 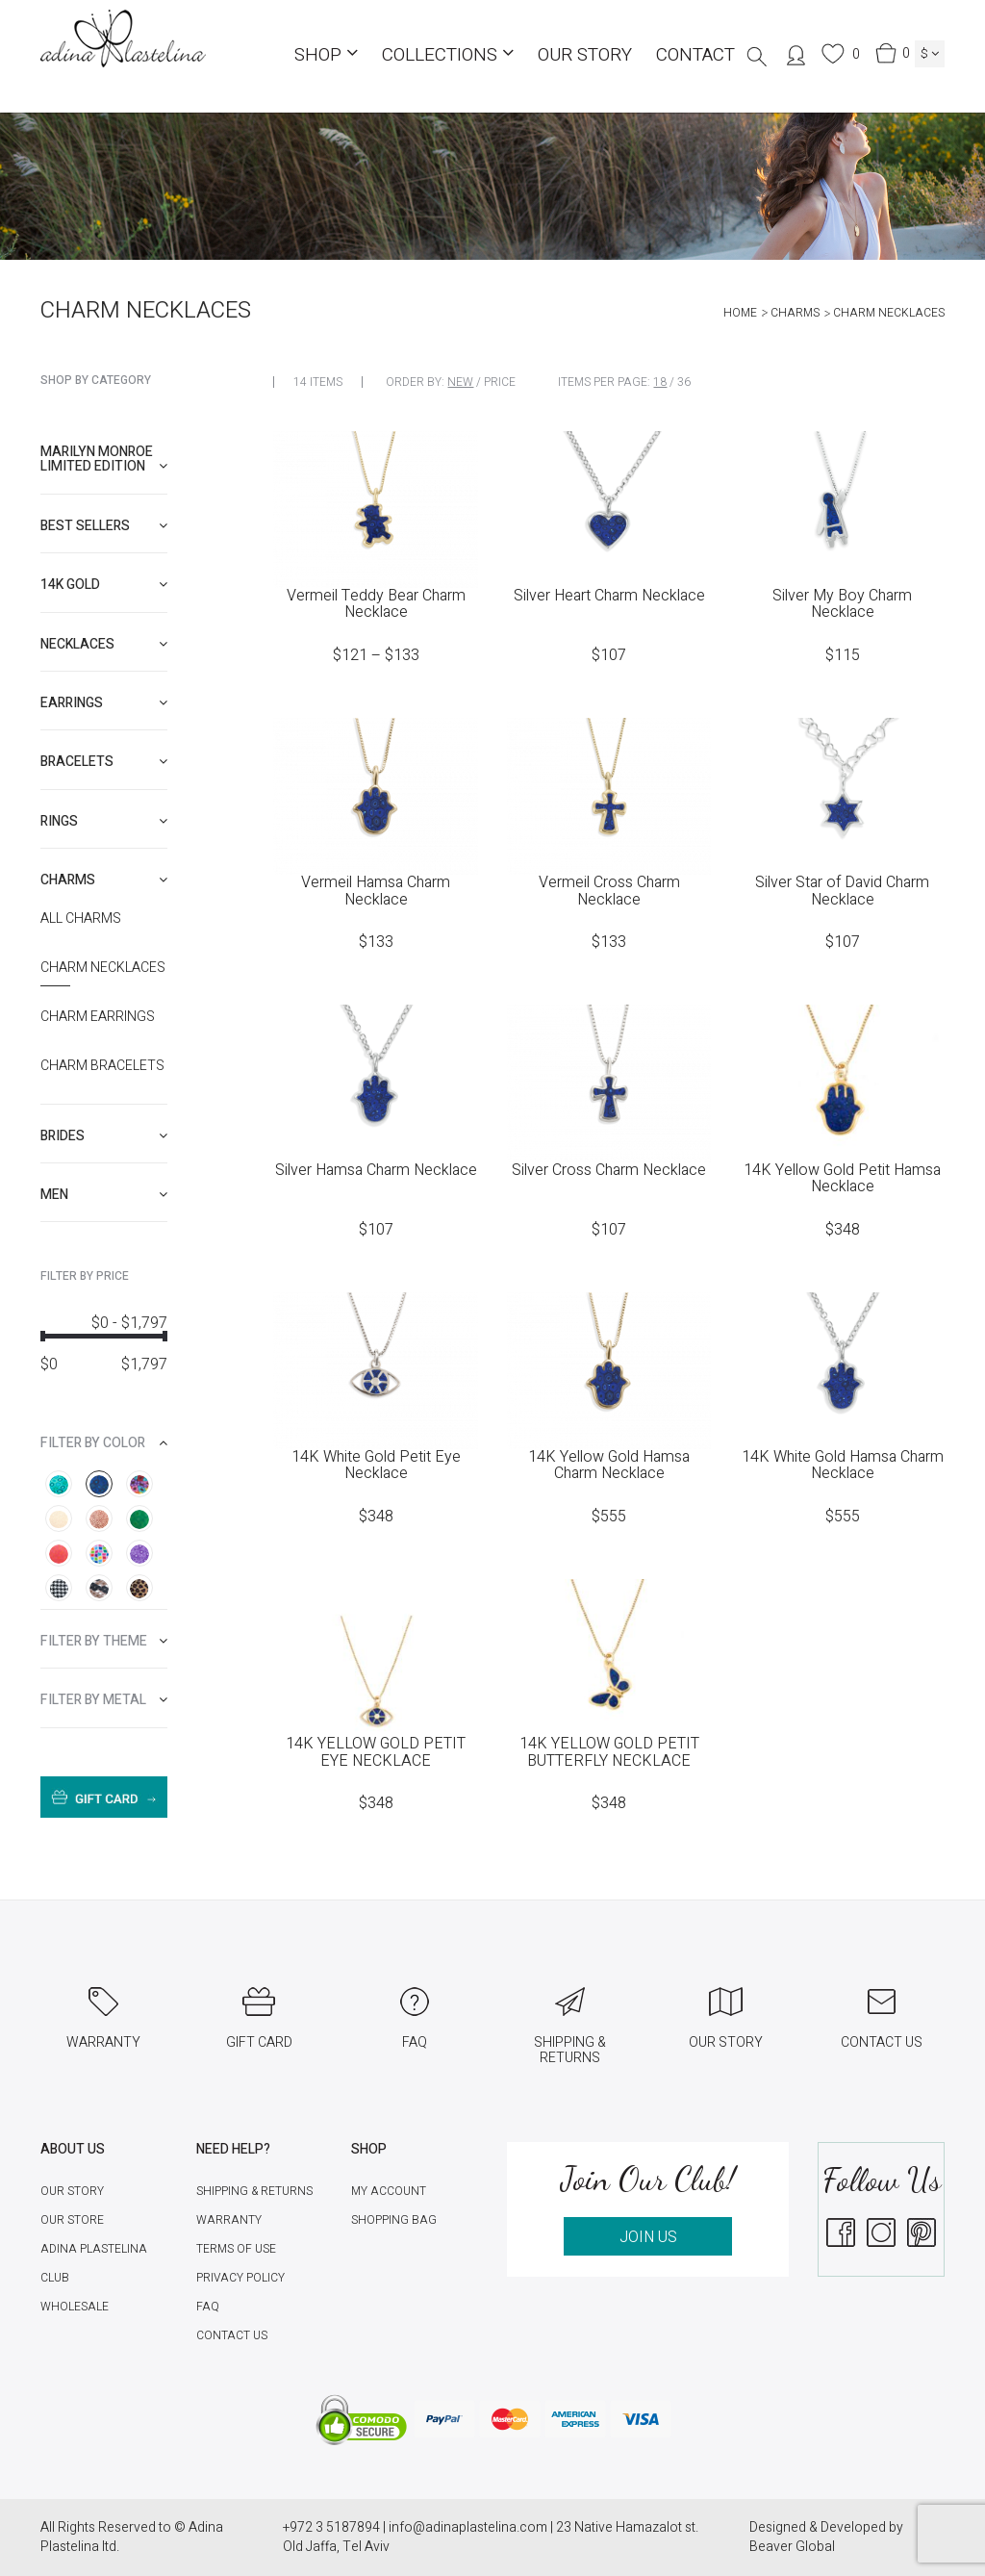 What do you see at coordinates (103, 644) in the screenshot?
I see `Necklaces [button]` at bounding box center [103, 644].